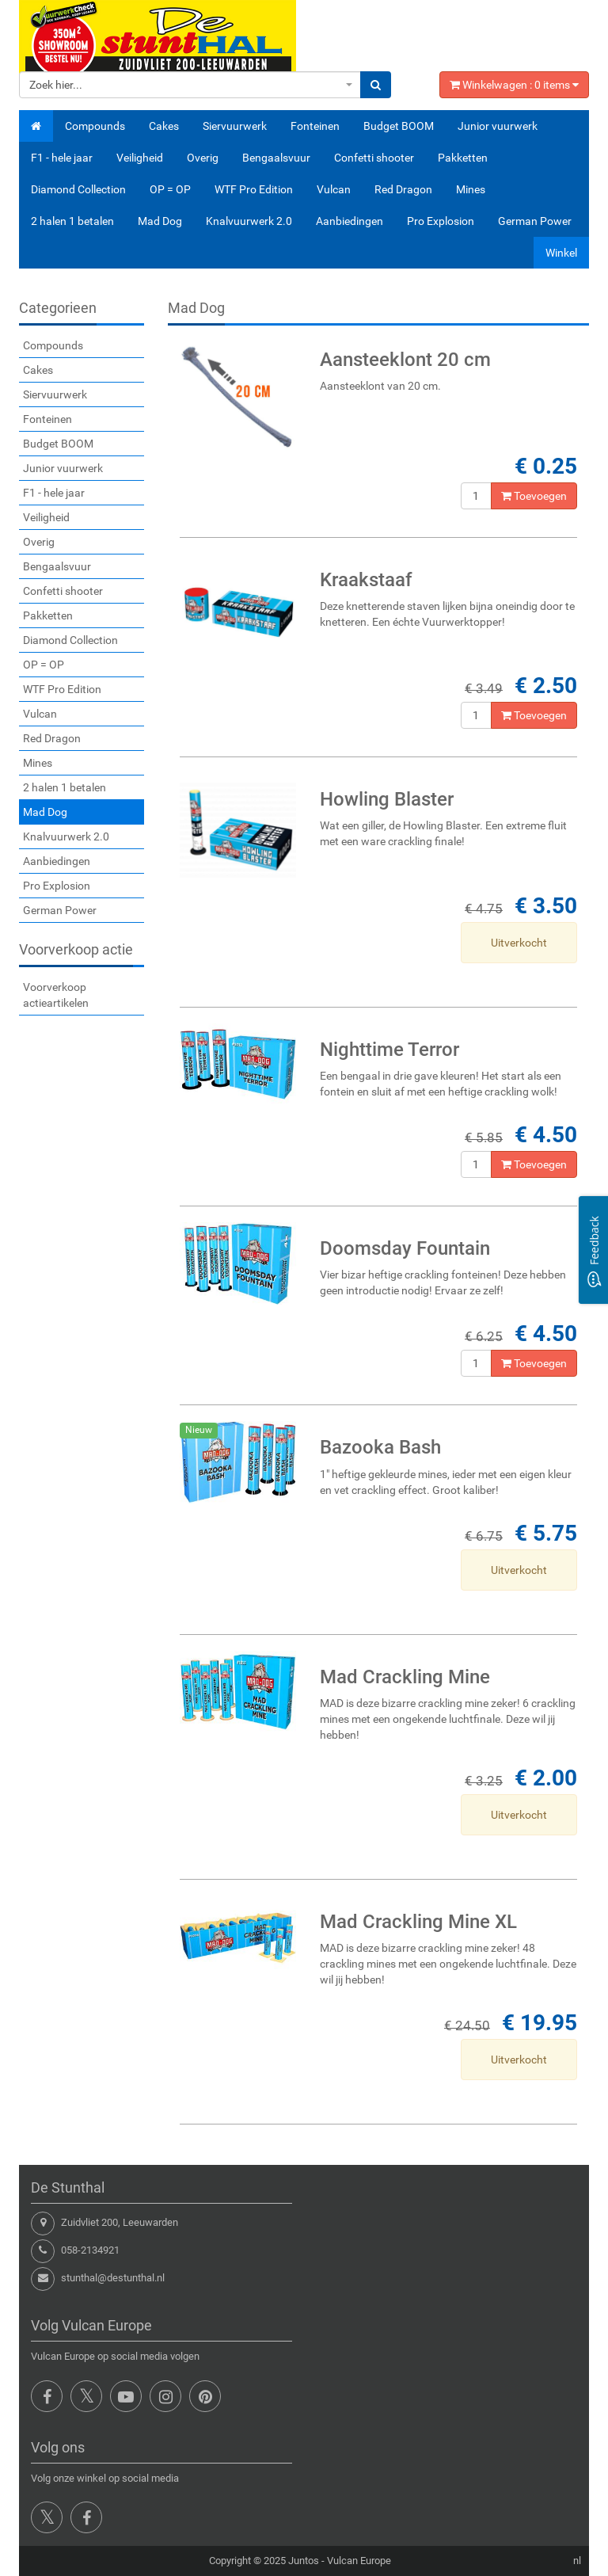 The image size is (608, 2576). What do you see at coordinates (78, 189) in the screenshot?
I see `Diamond Collection` at bounding box center [78, 189].